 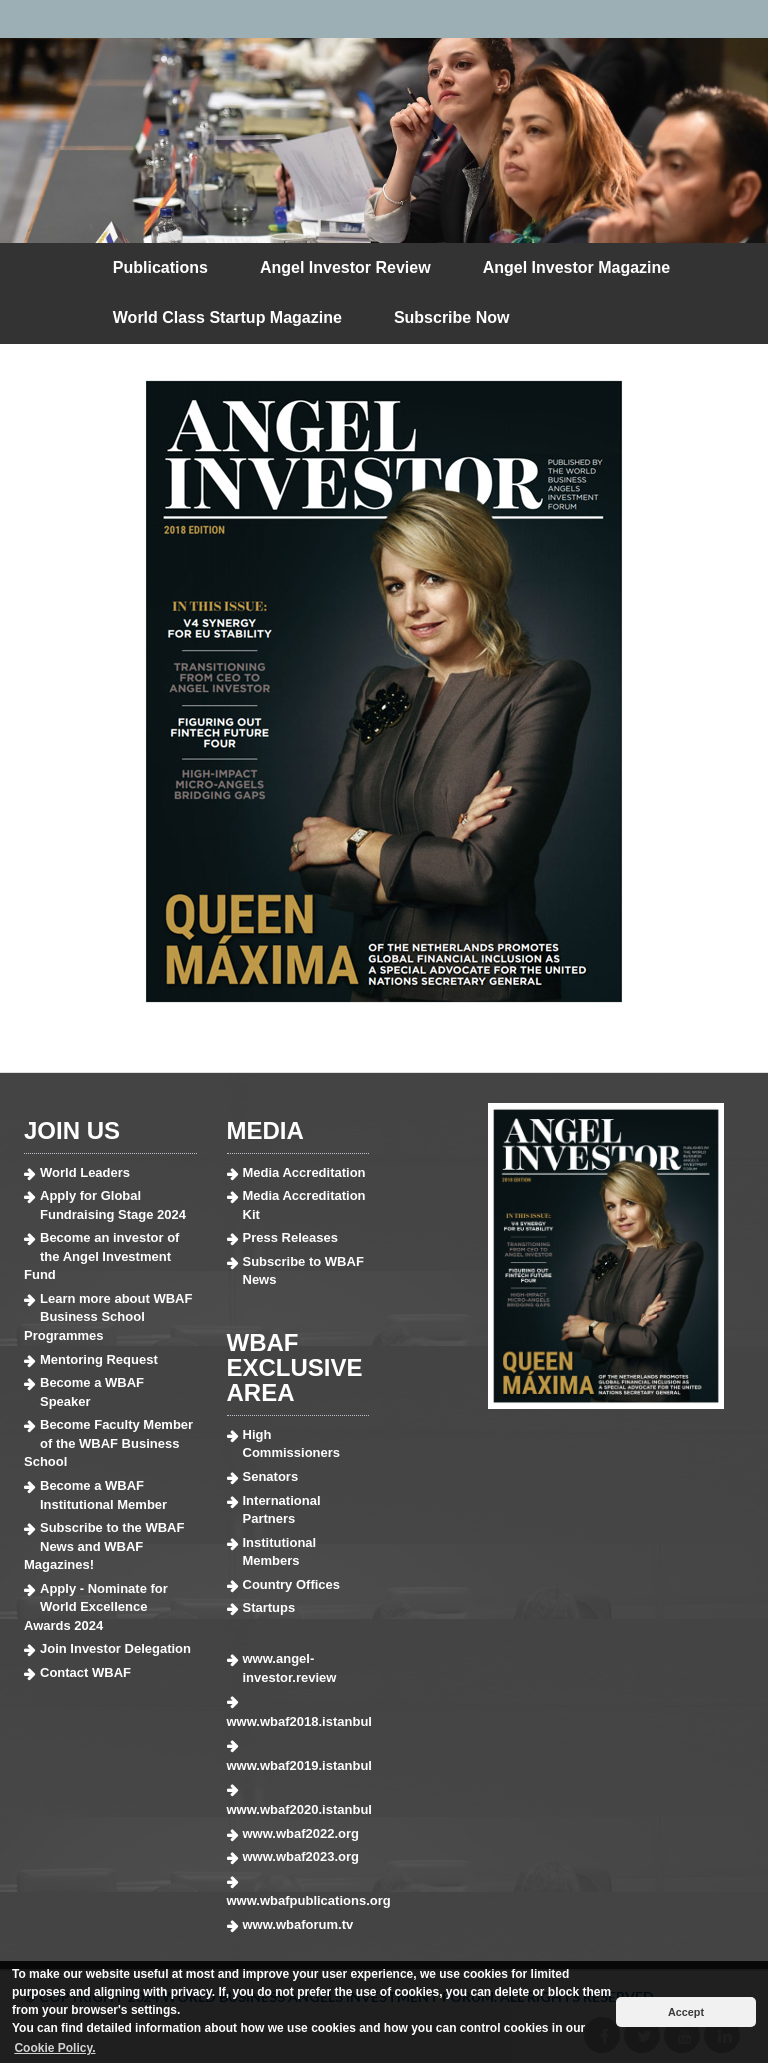 What do you see at coordinates (345, 267) in the screenshot?
I see `Angel Investor Review` at bounding box center [345, 267].